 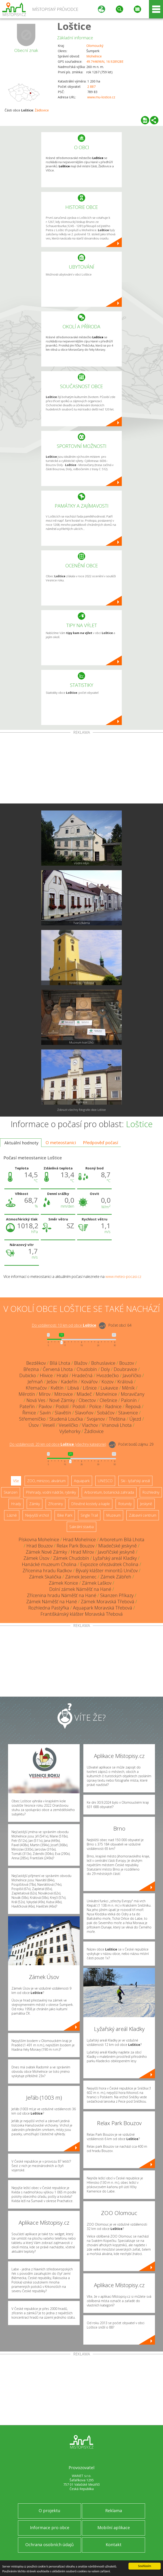 What do you see at coordinates (12, 1515) in the screenshot?
I see `Lázně` at bounding box center [12, 1515].